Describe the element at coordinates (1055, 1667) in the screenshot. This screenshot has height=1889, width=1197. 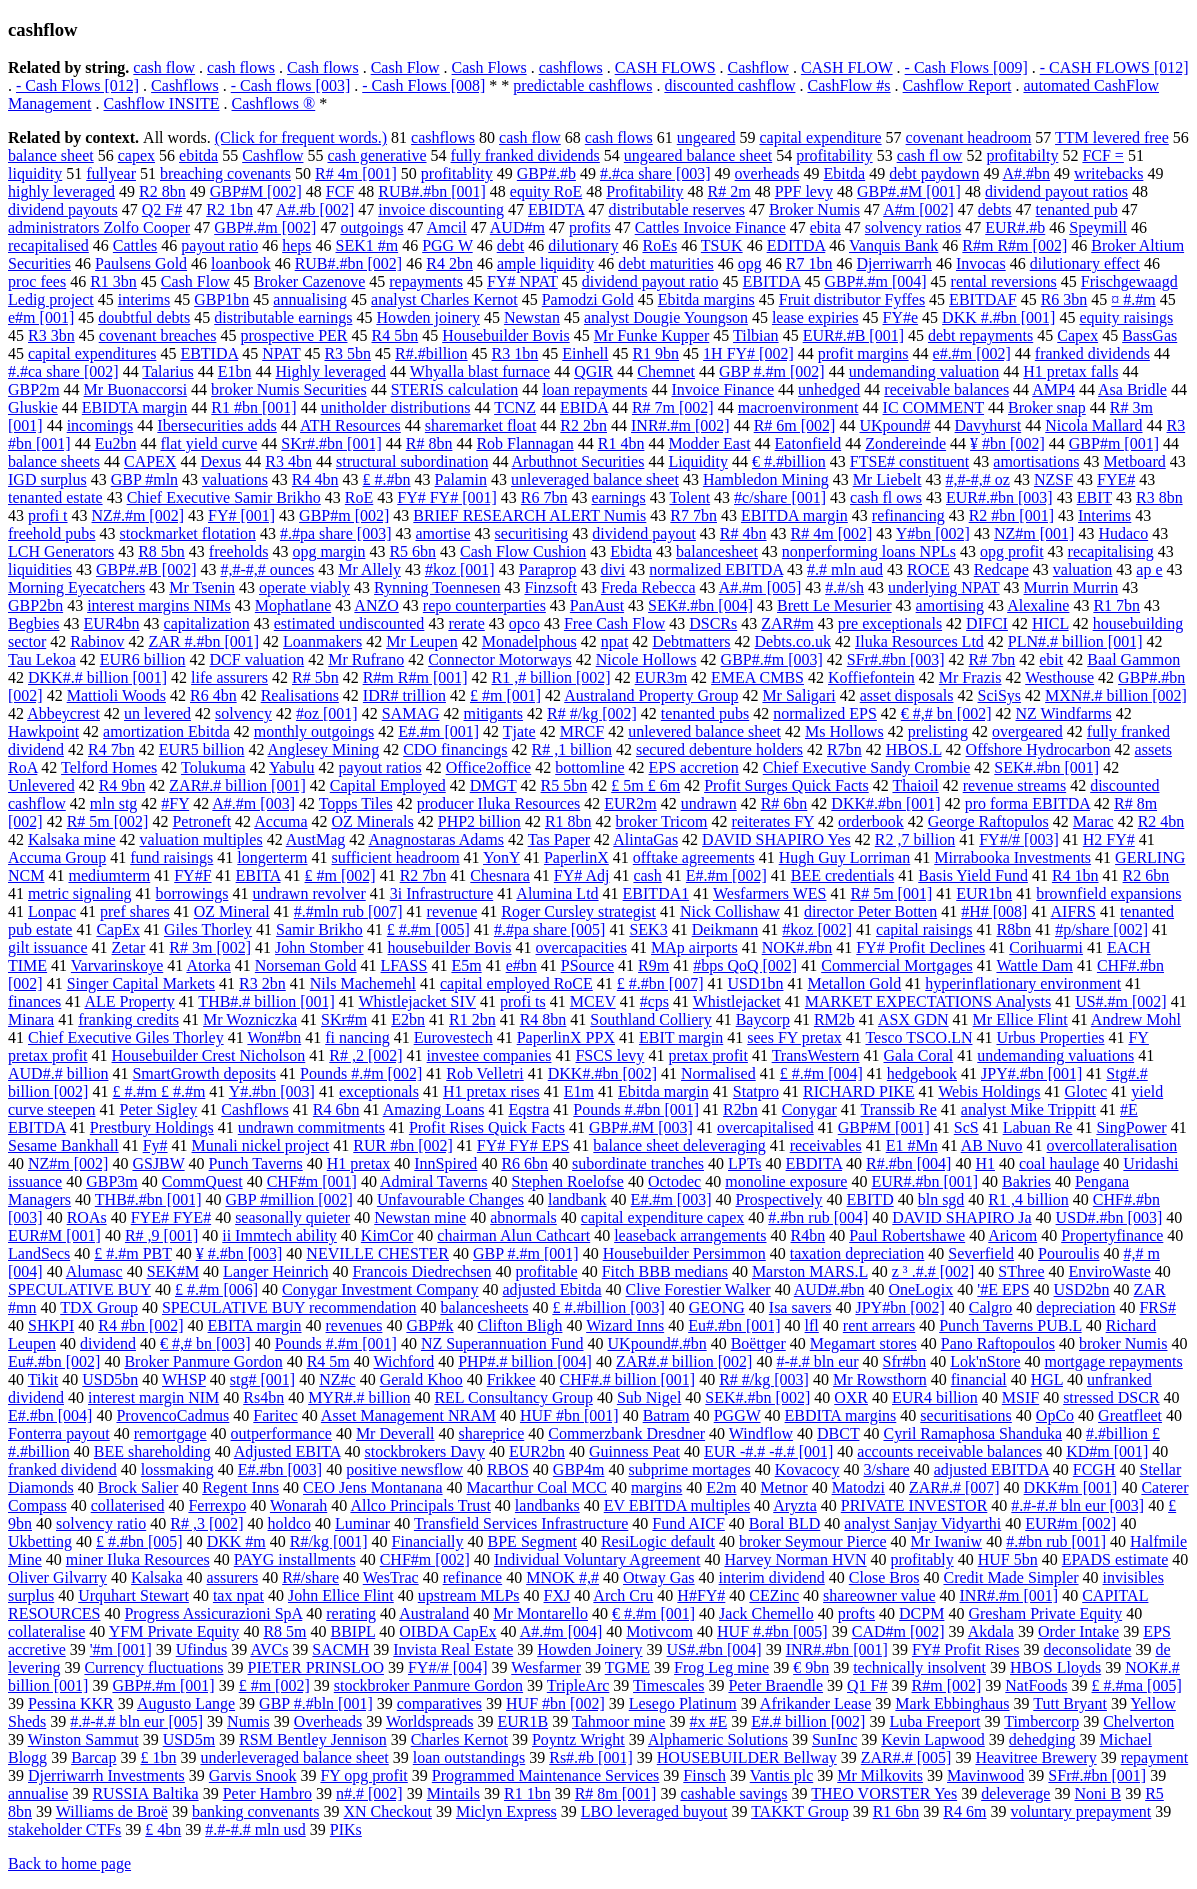
I see `HBOS Lloyds` at that location.